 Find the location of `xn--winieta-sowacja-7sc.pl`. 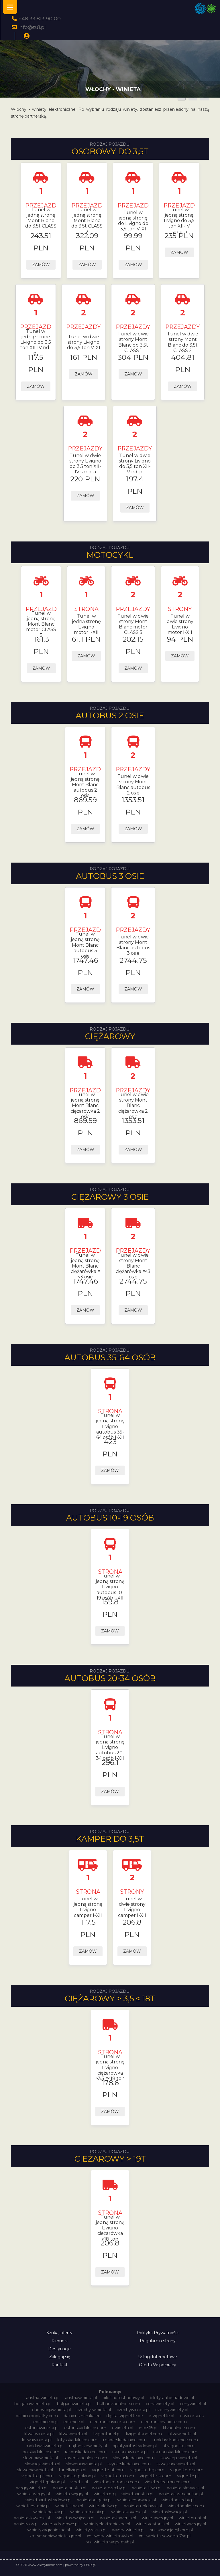

xn--winieta-sowacja-7sc.pl is located at coordinates (164, 2536).